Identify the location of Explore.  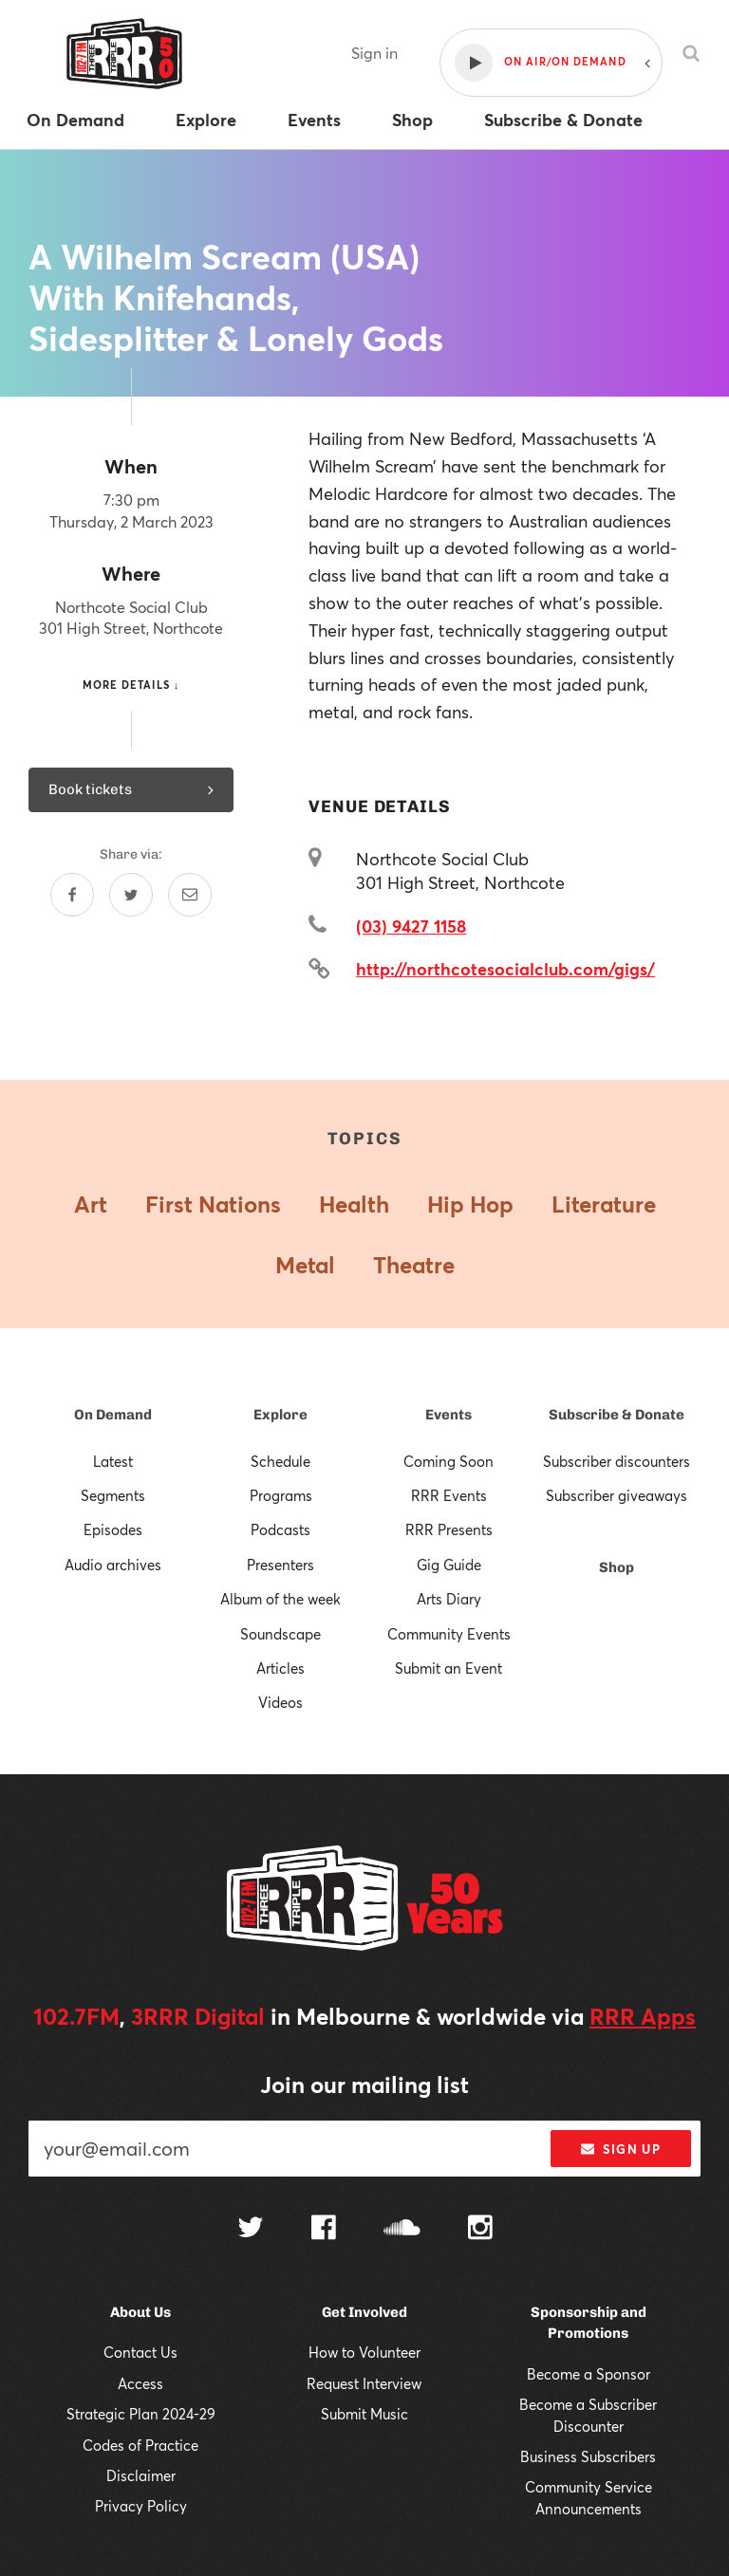
(280, 1414).